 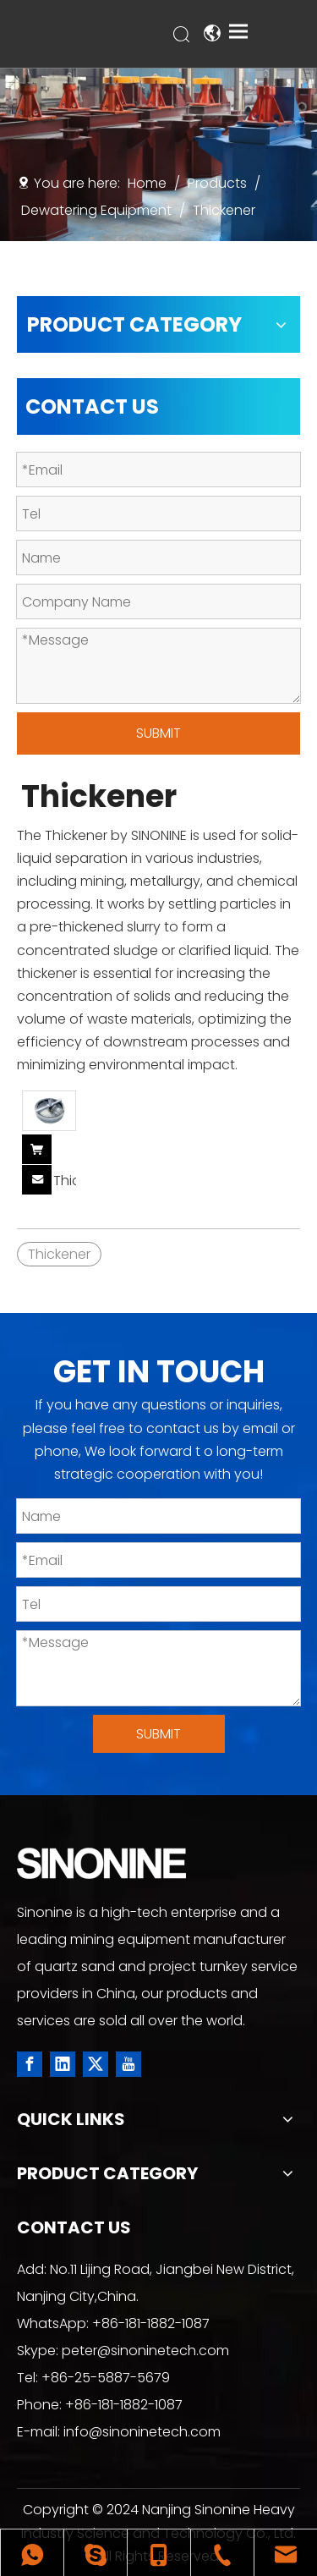 I want to click on SUBMIT, so click(x=158, y=733).